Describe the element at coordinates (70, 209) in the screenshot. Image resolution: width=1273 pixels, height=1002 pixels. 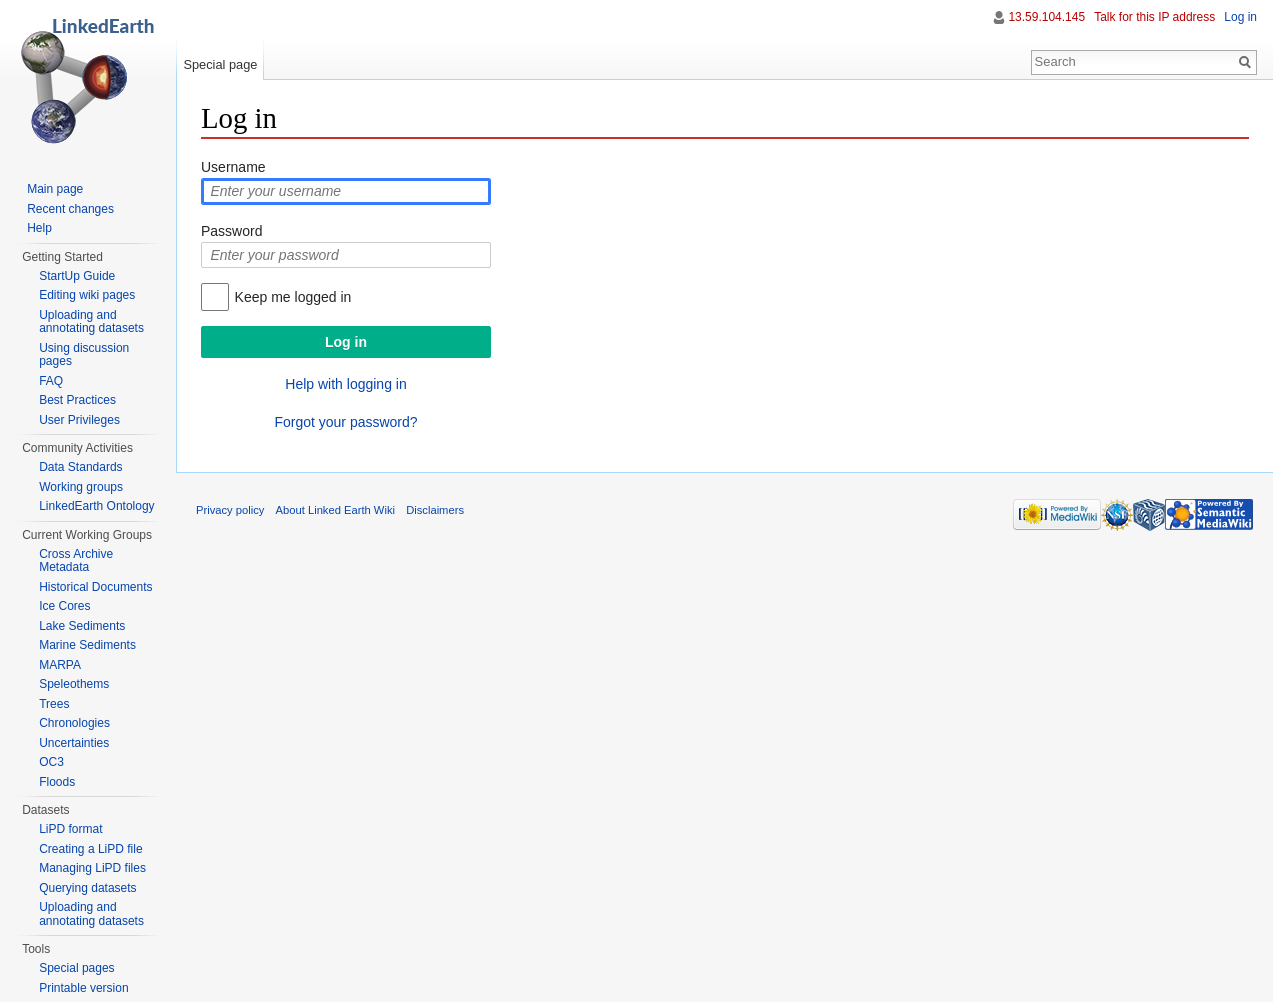
I see `Recent changes` at that location.